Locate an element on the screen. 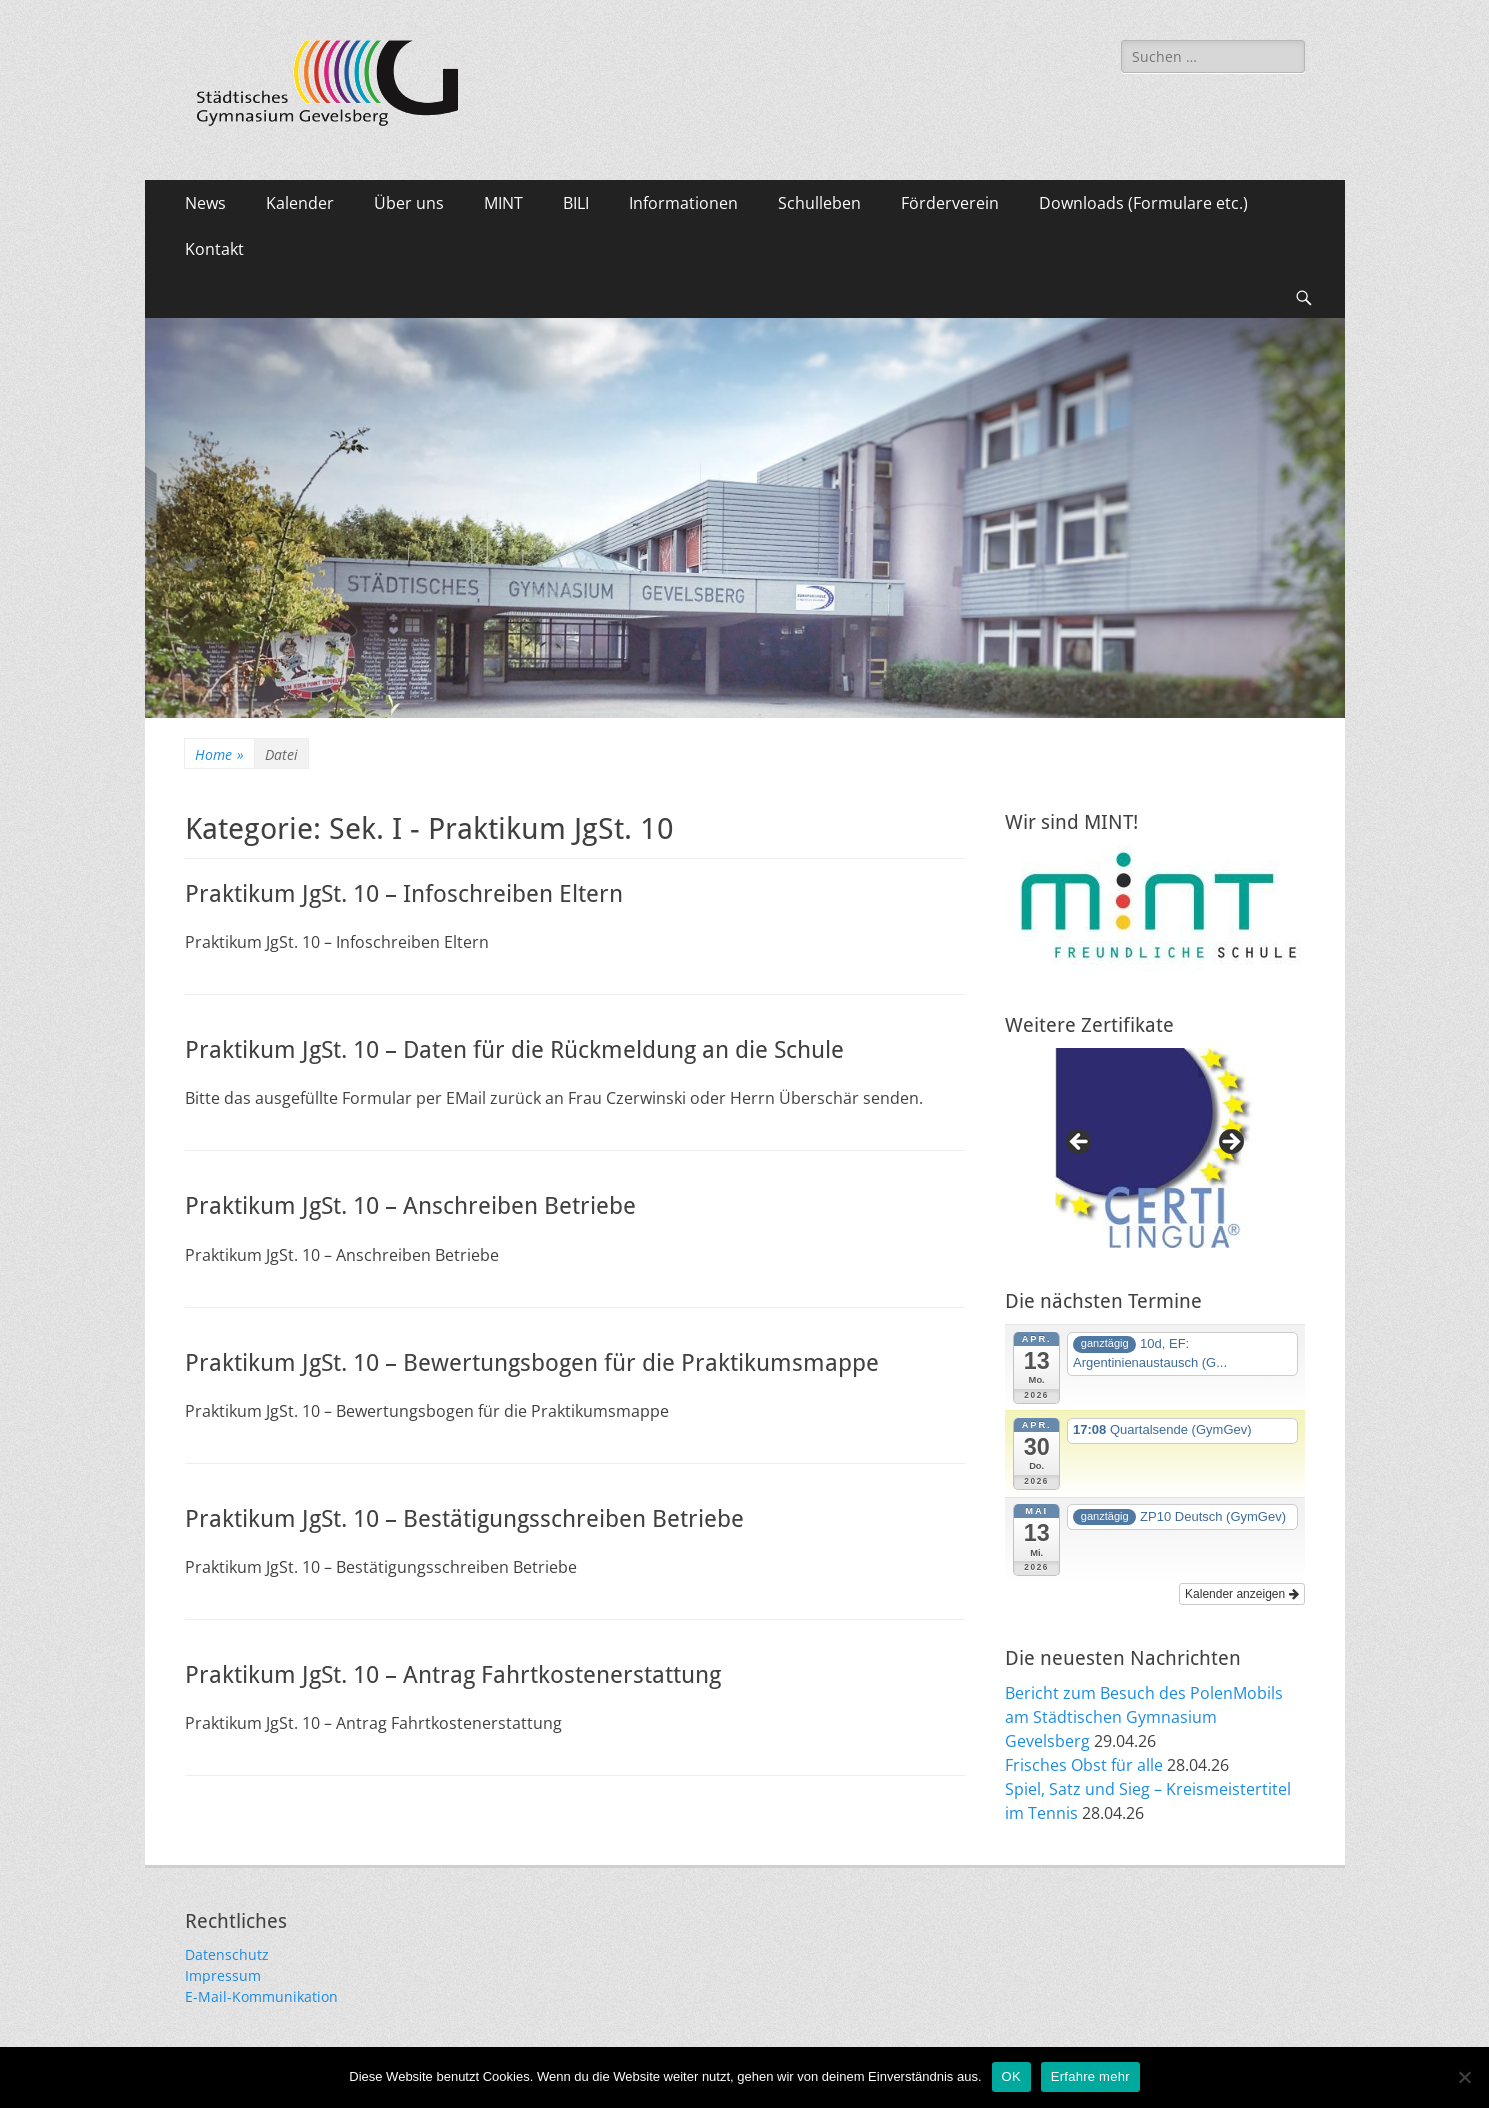  BILI is located at coordinates (576, 203).